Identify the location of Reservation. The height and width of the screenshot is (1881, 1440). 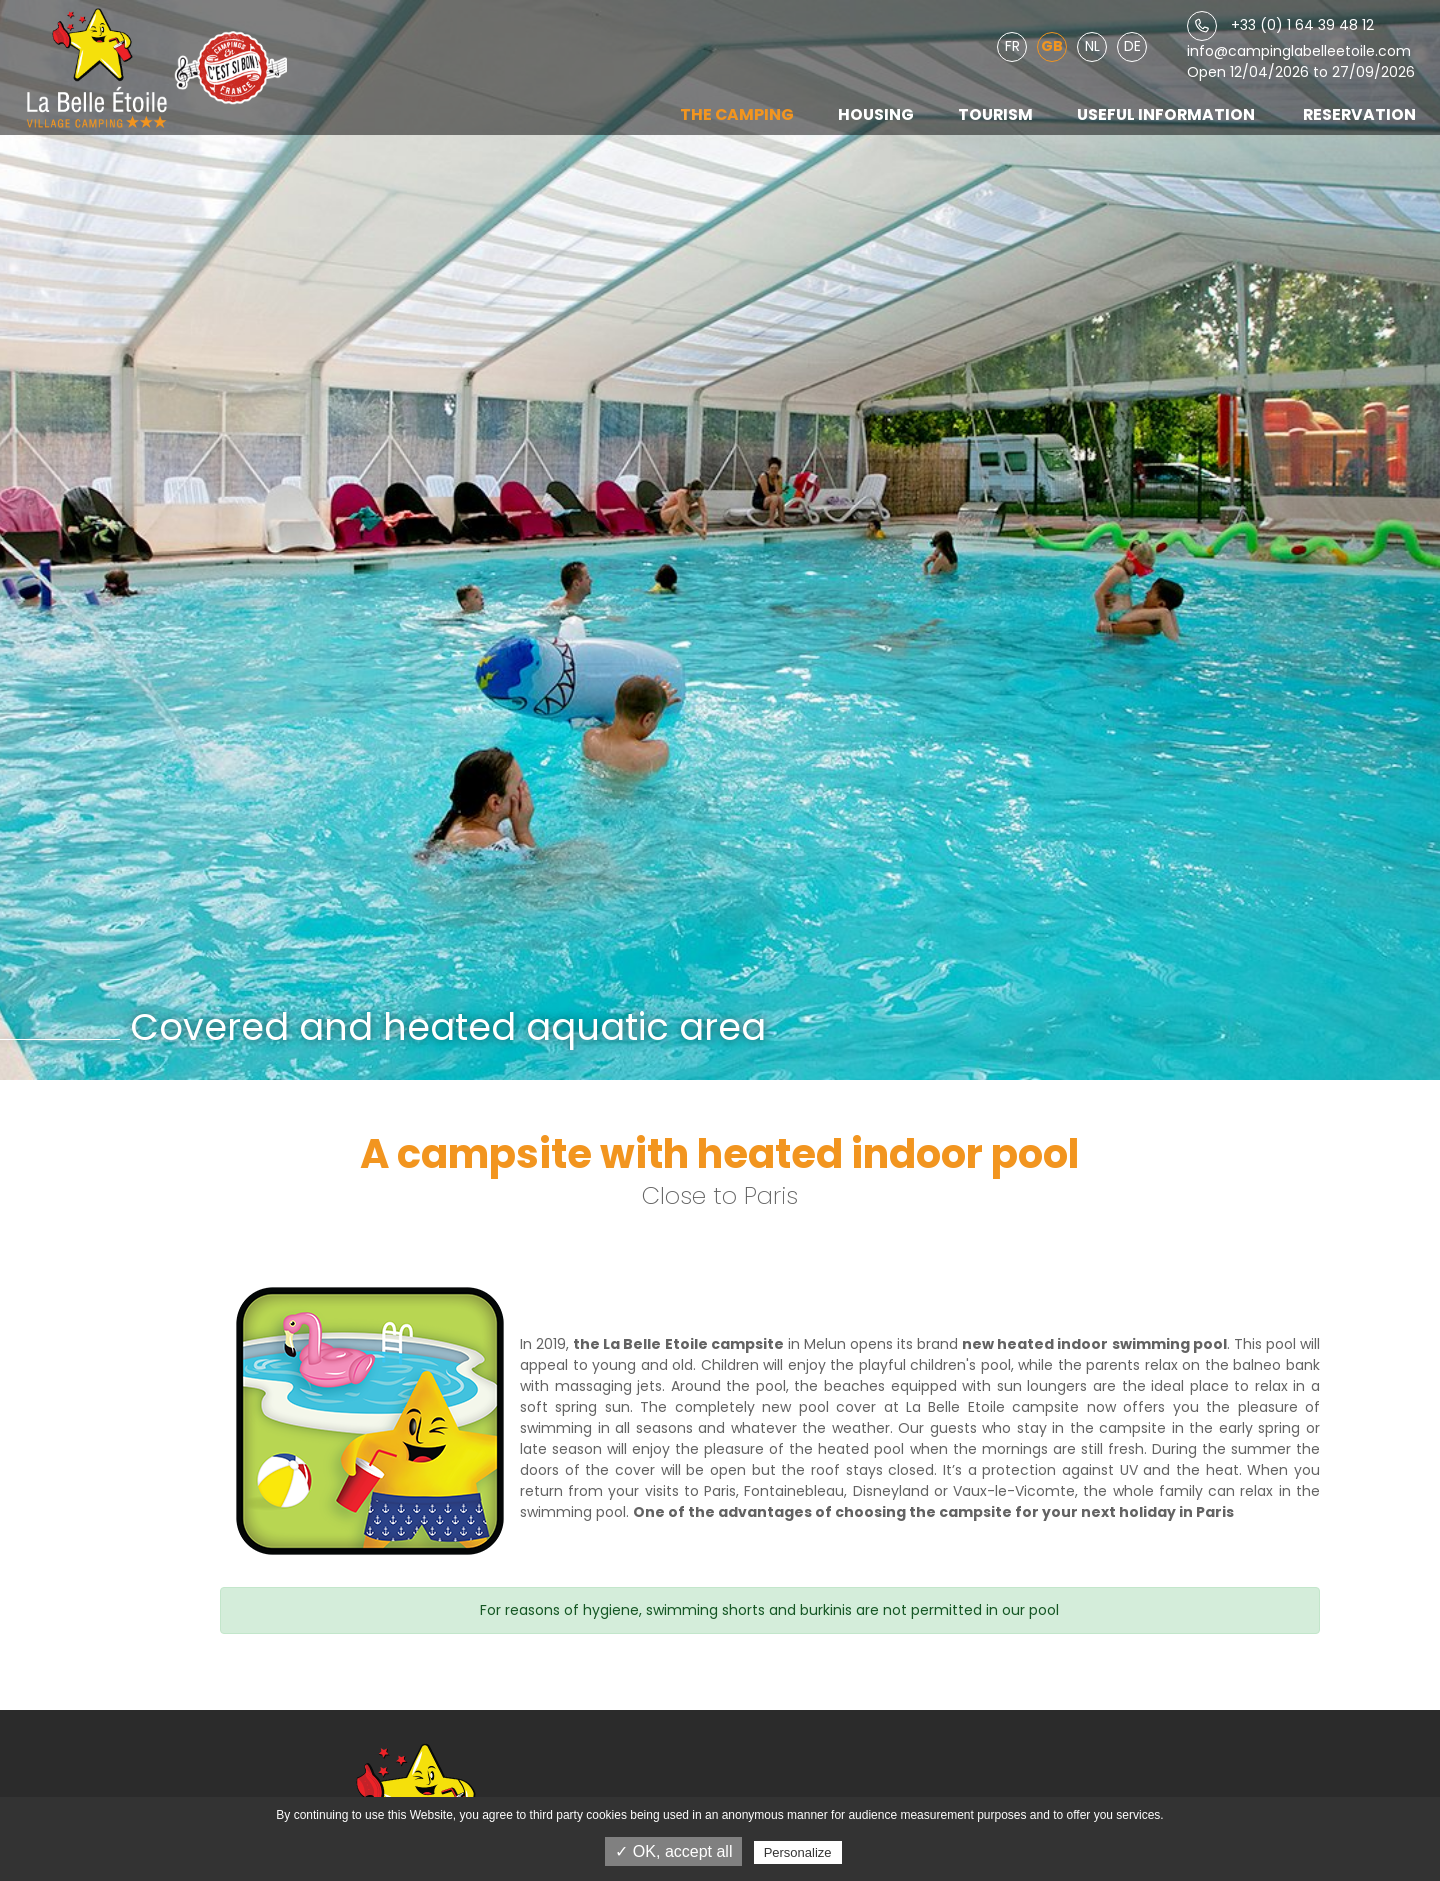
(1359, 114).